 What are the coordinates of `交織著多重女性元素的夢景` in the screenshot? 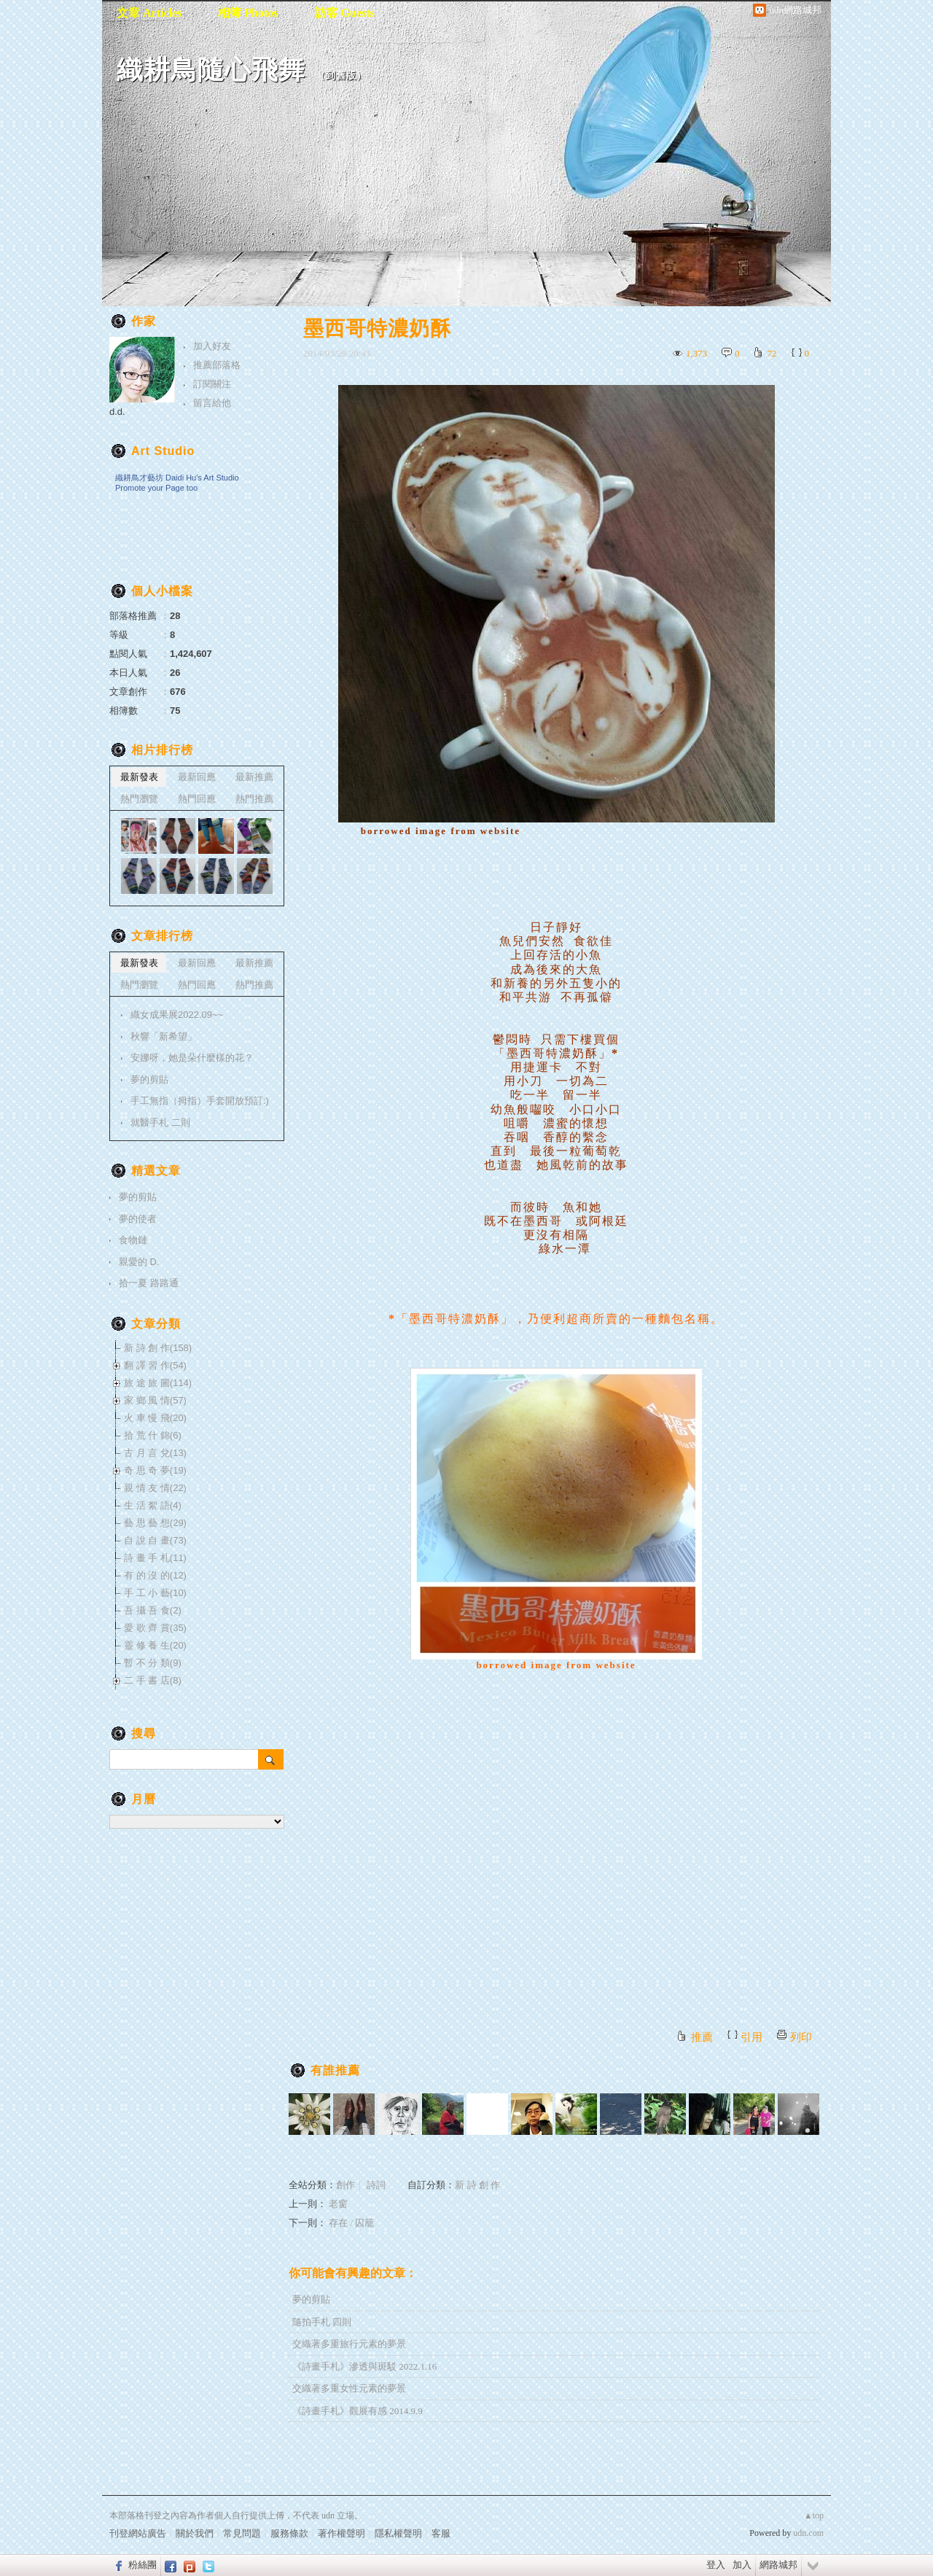 It's located at (349, 2388).